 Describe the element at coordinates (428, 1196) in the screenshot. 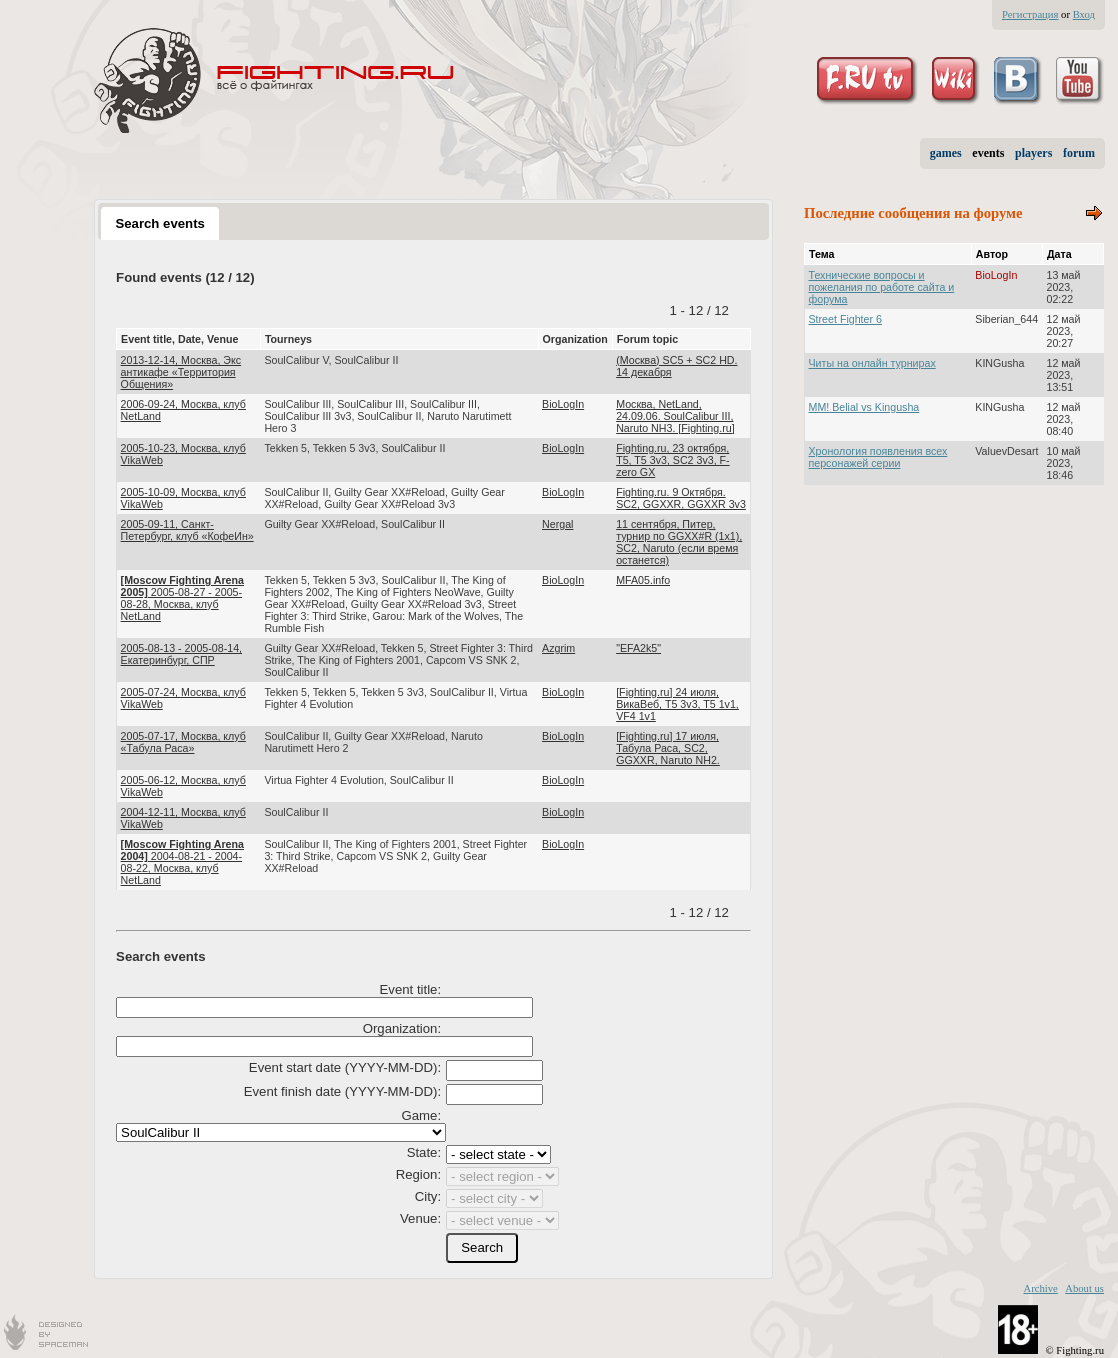

I see `City:` at that location.